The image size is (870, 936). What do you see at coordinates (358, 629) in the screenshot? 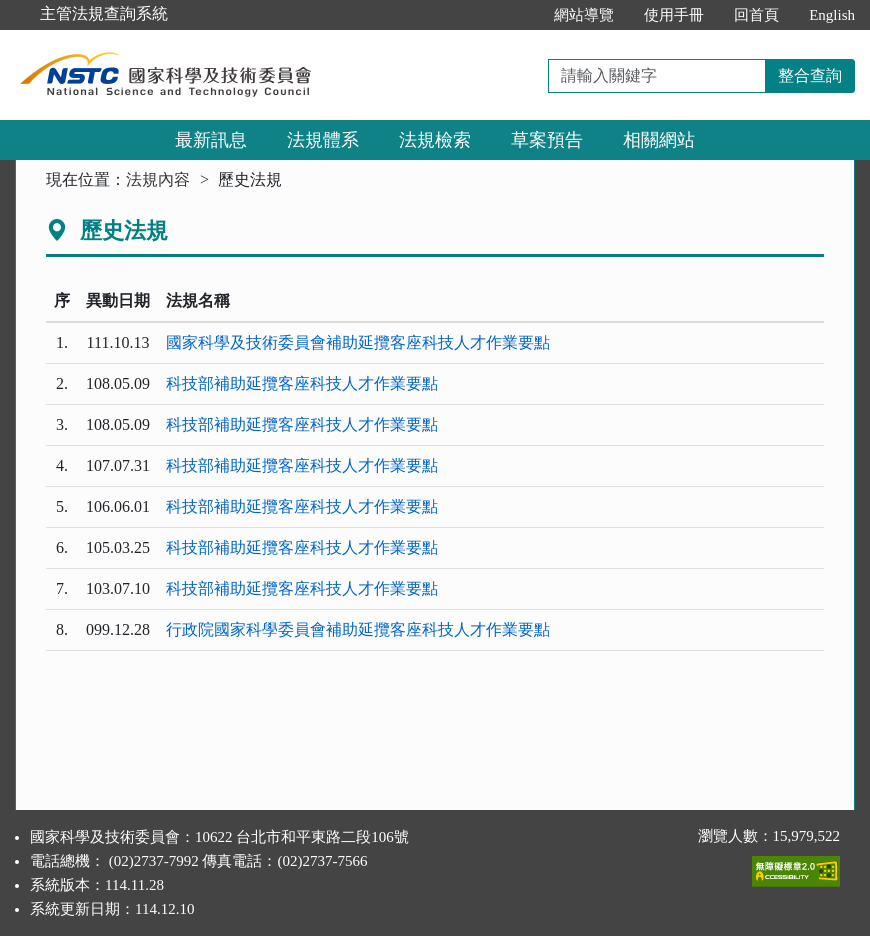
I see `行政院國家科學委員會補助延攬客座科技人才作業要點` at bounding box center [358, 629].